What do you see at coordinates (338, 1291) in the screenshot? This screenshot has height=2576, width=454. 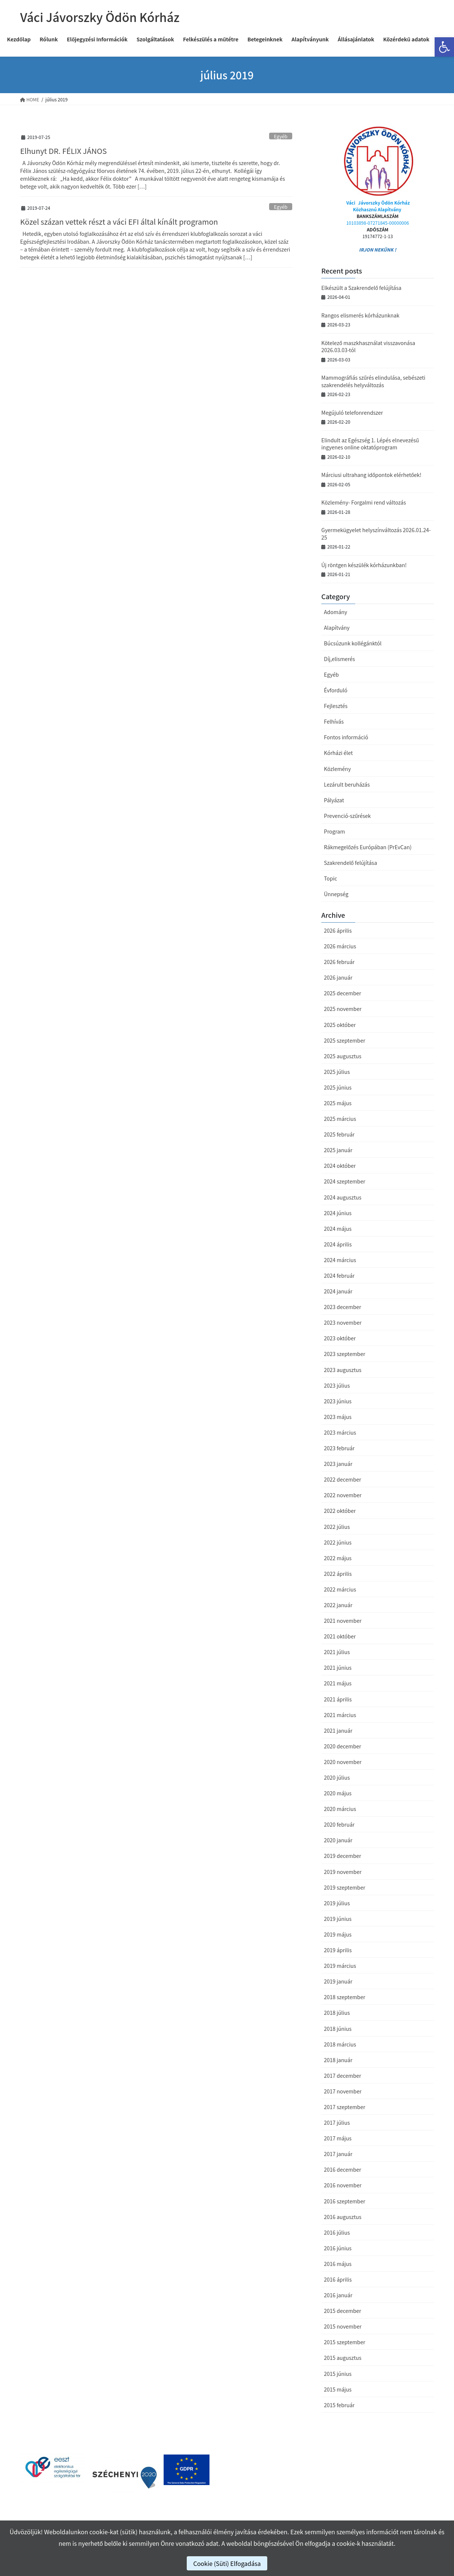 I see `2024 január [link]` at bounding box center [338, 1291].